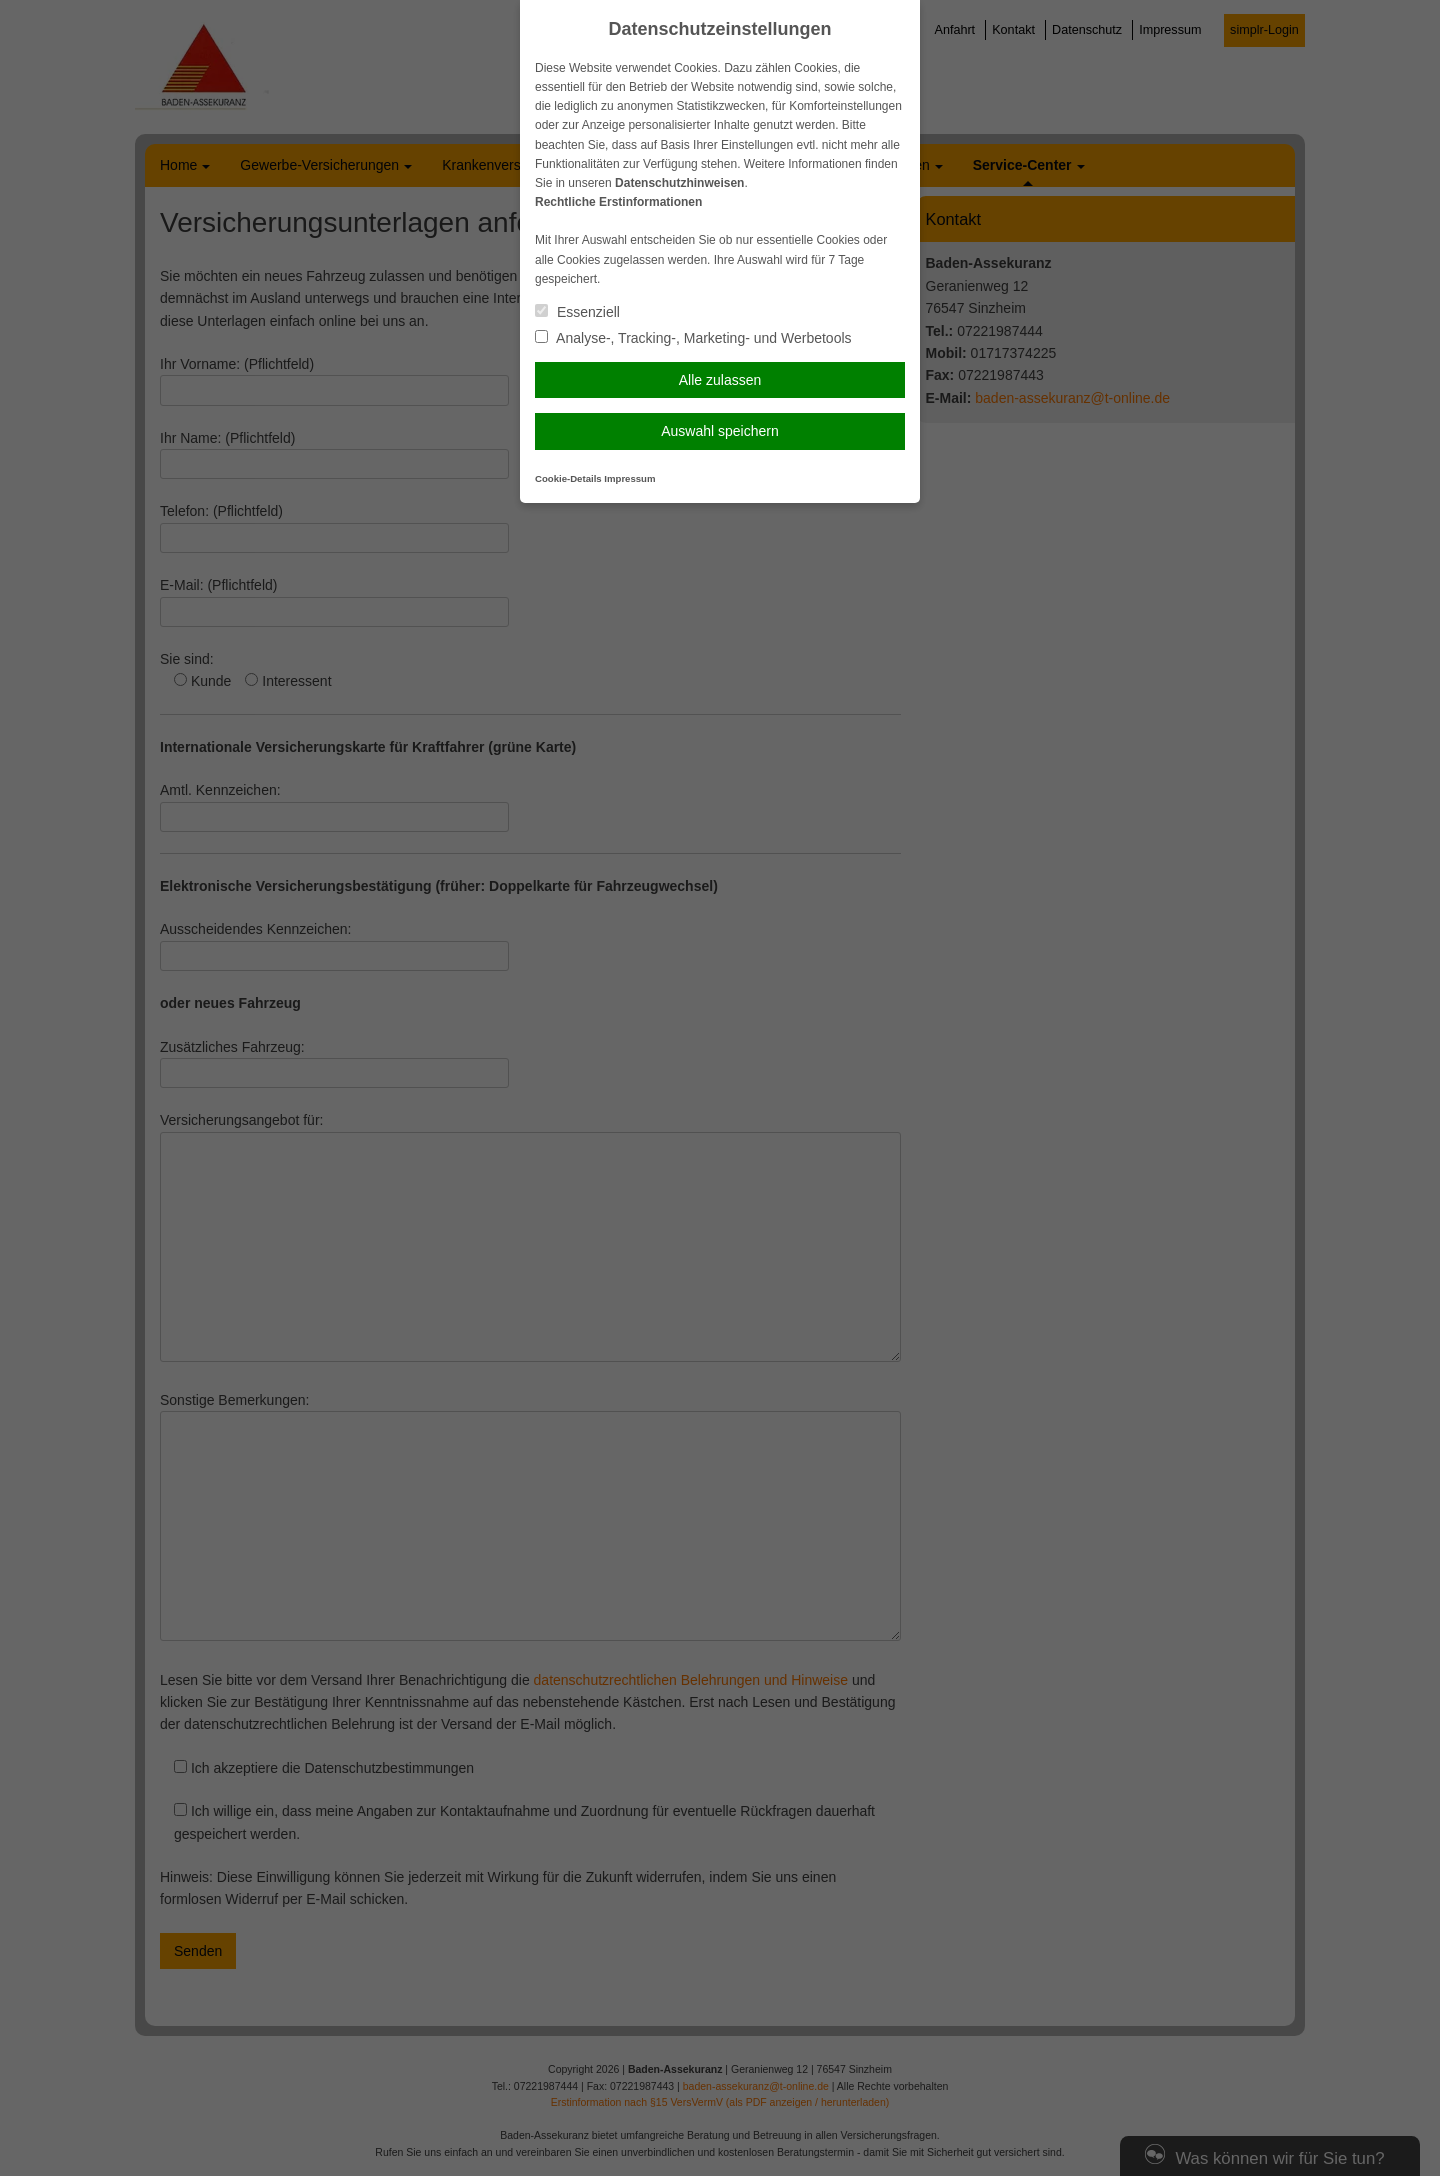 The height and width of the screenshot is (2176, 1440). What do you see at coordinates (720, 380) in the screenshot?
I see `Alle zulassen` at bounding box center [720, 380].